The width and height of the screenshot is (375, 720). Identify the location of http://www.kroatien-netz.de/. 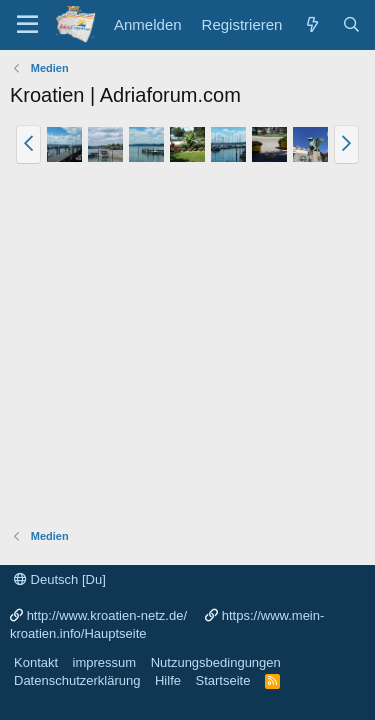
(107, 615).